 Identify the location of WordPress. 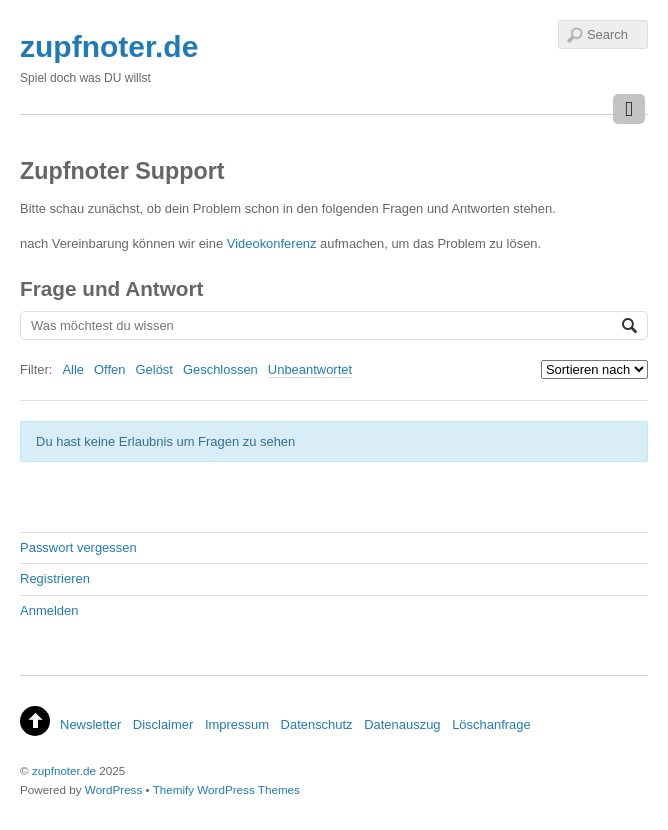
(113, 789).